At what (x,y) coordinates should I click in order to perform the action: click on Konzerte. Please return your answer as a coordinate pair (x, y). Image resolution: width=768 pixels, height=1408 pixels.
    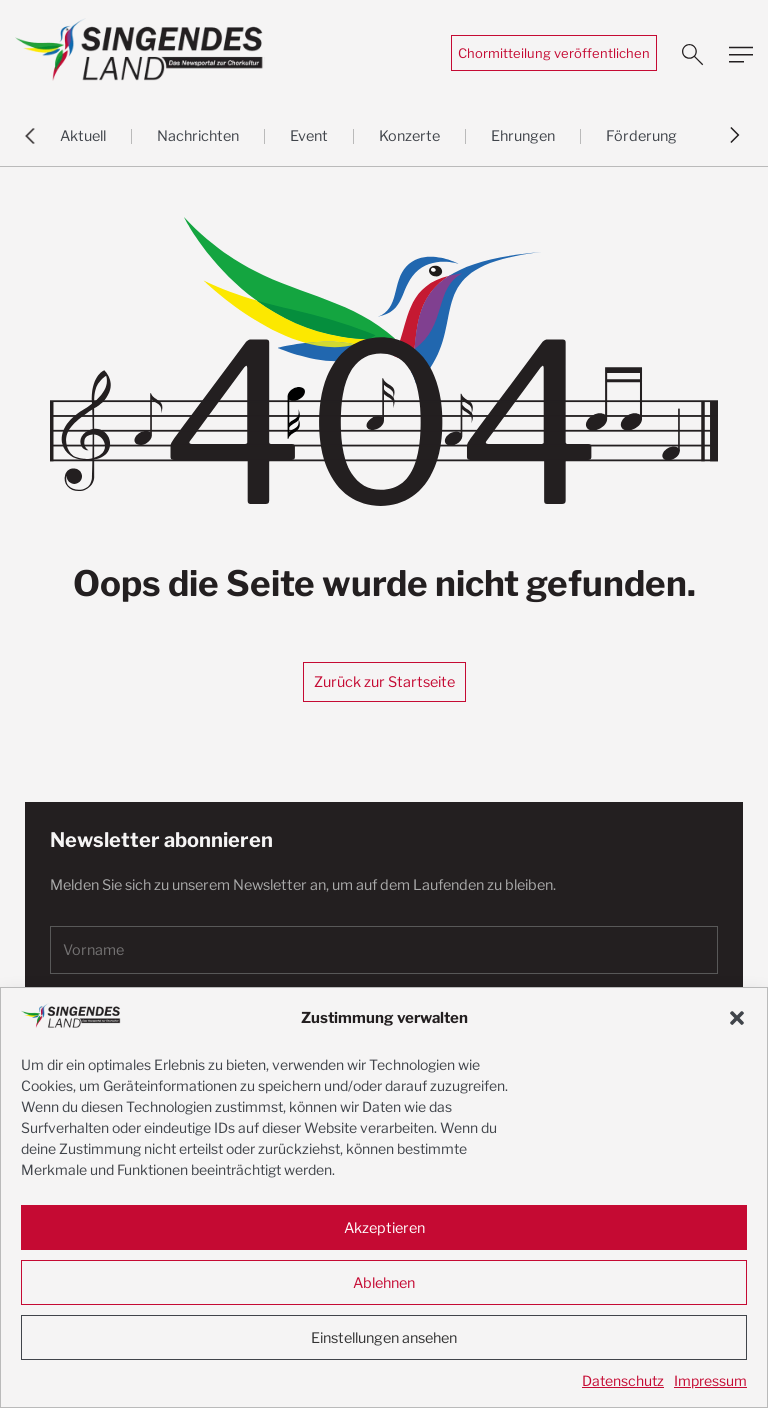
    Looking at the image, I should click on (409, 136).